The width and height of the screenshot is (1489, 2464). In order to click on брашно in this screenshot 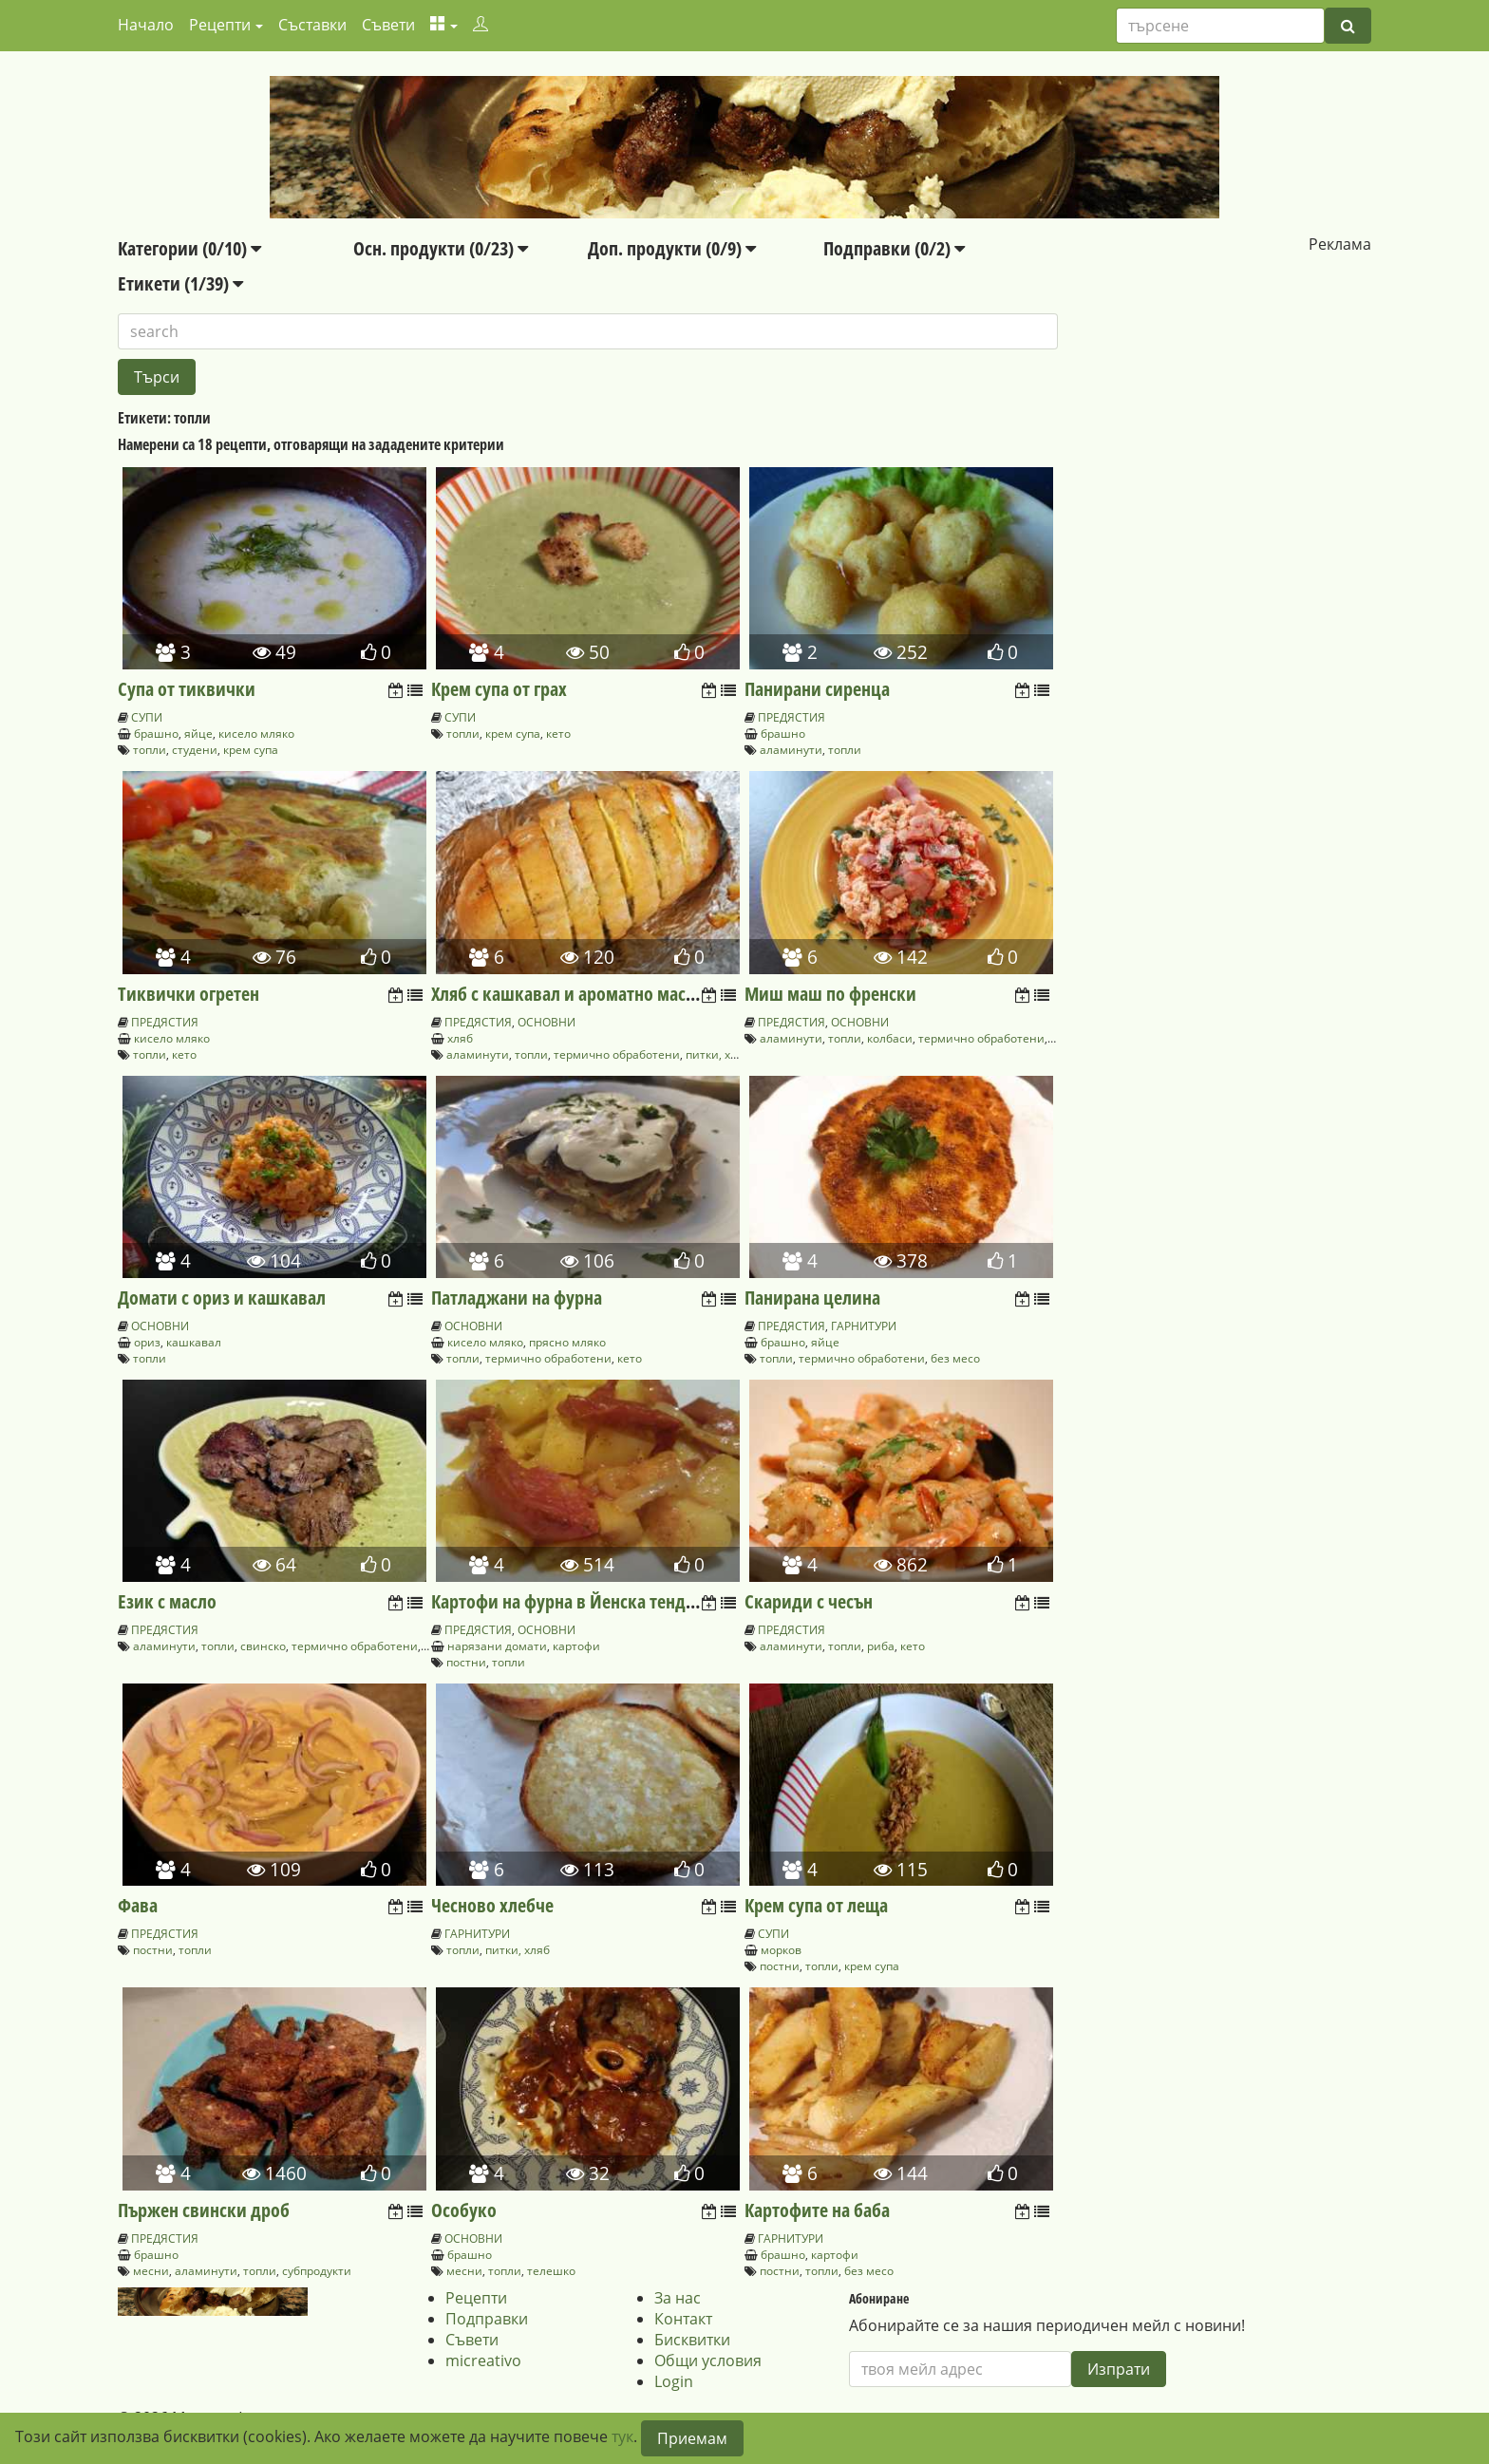, I will do `click(156, 733)`.